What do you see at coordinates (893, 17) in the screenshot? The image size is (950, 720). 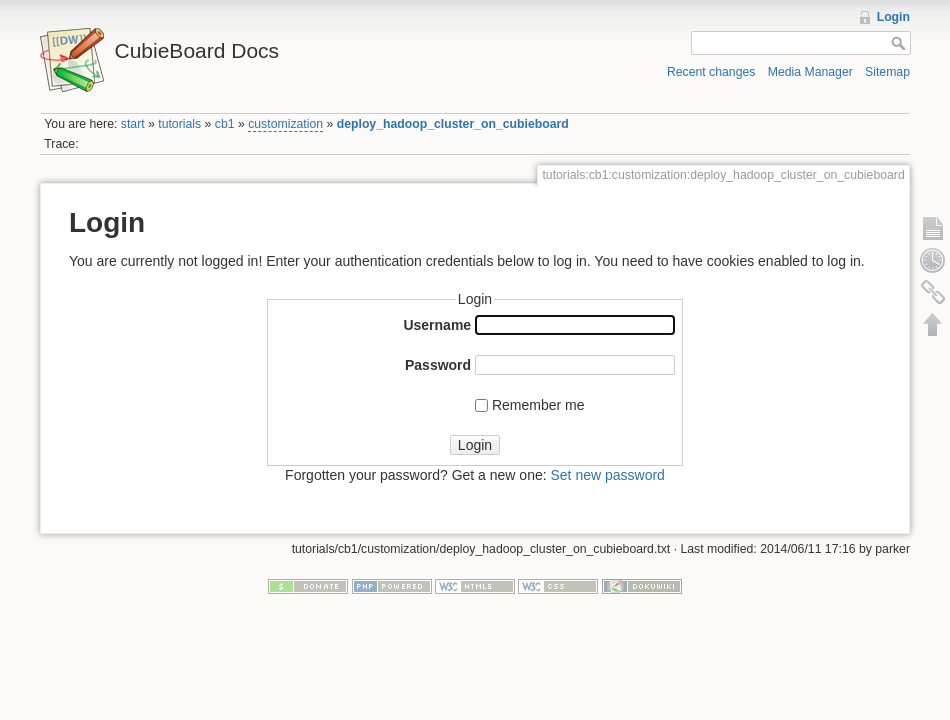 I see `Login` at bounding box center [893, 17].